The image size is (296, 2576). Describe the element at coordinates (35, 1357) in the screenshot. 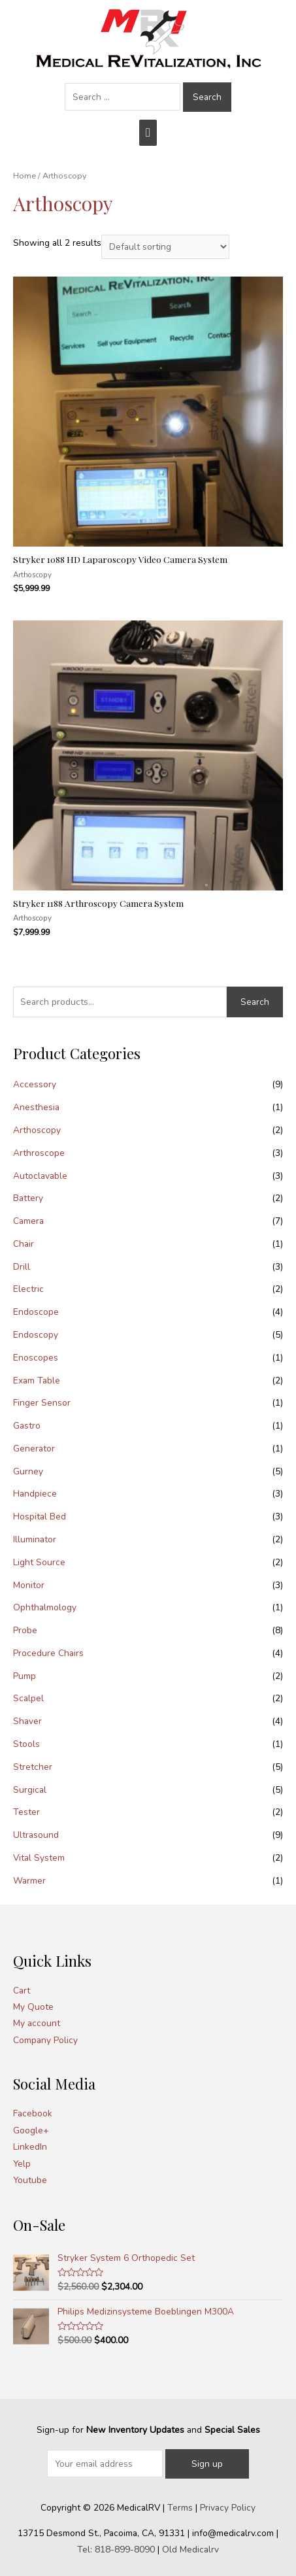

I see `Enoscopes` at that location.